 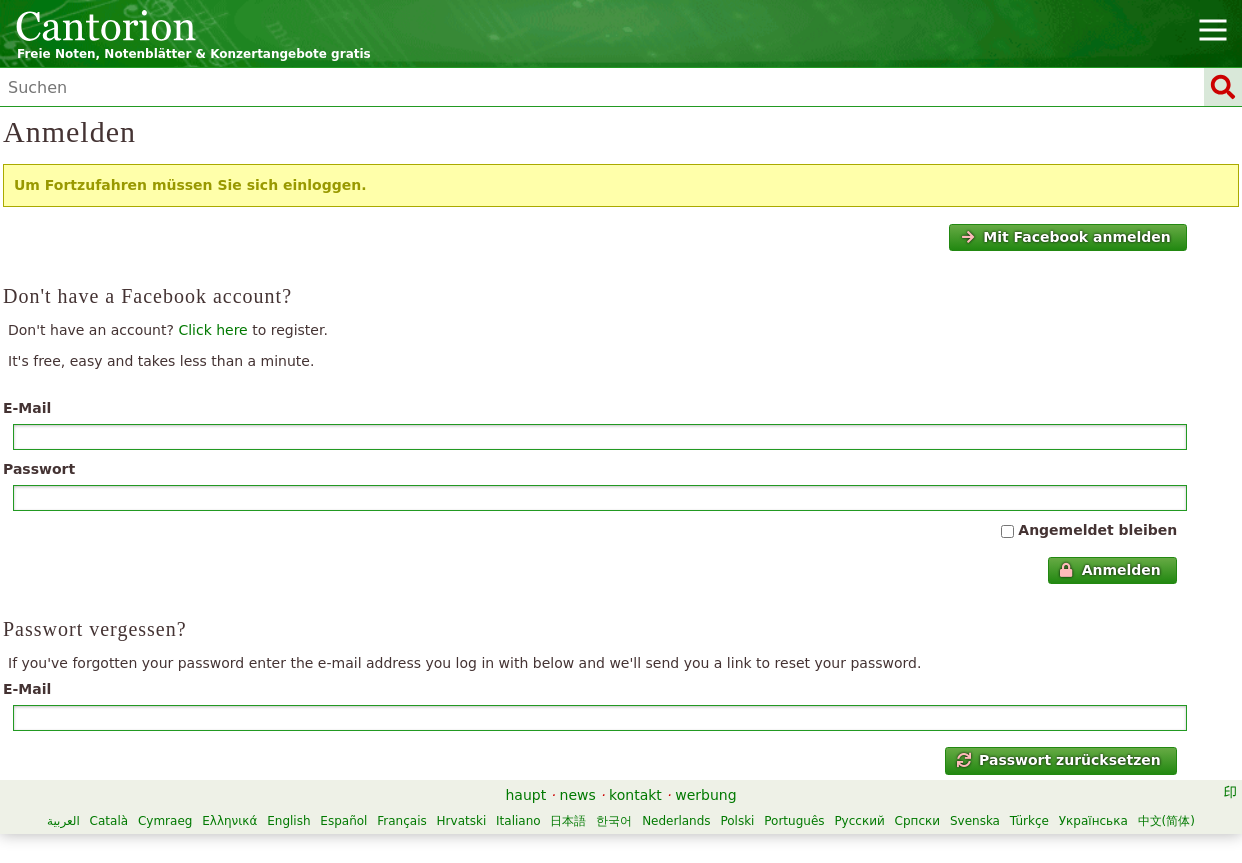 I want to click on Español, so click(x=343, y=821).